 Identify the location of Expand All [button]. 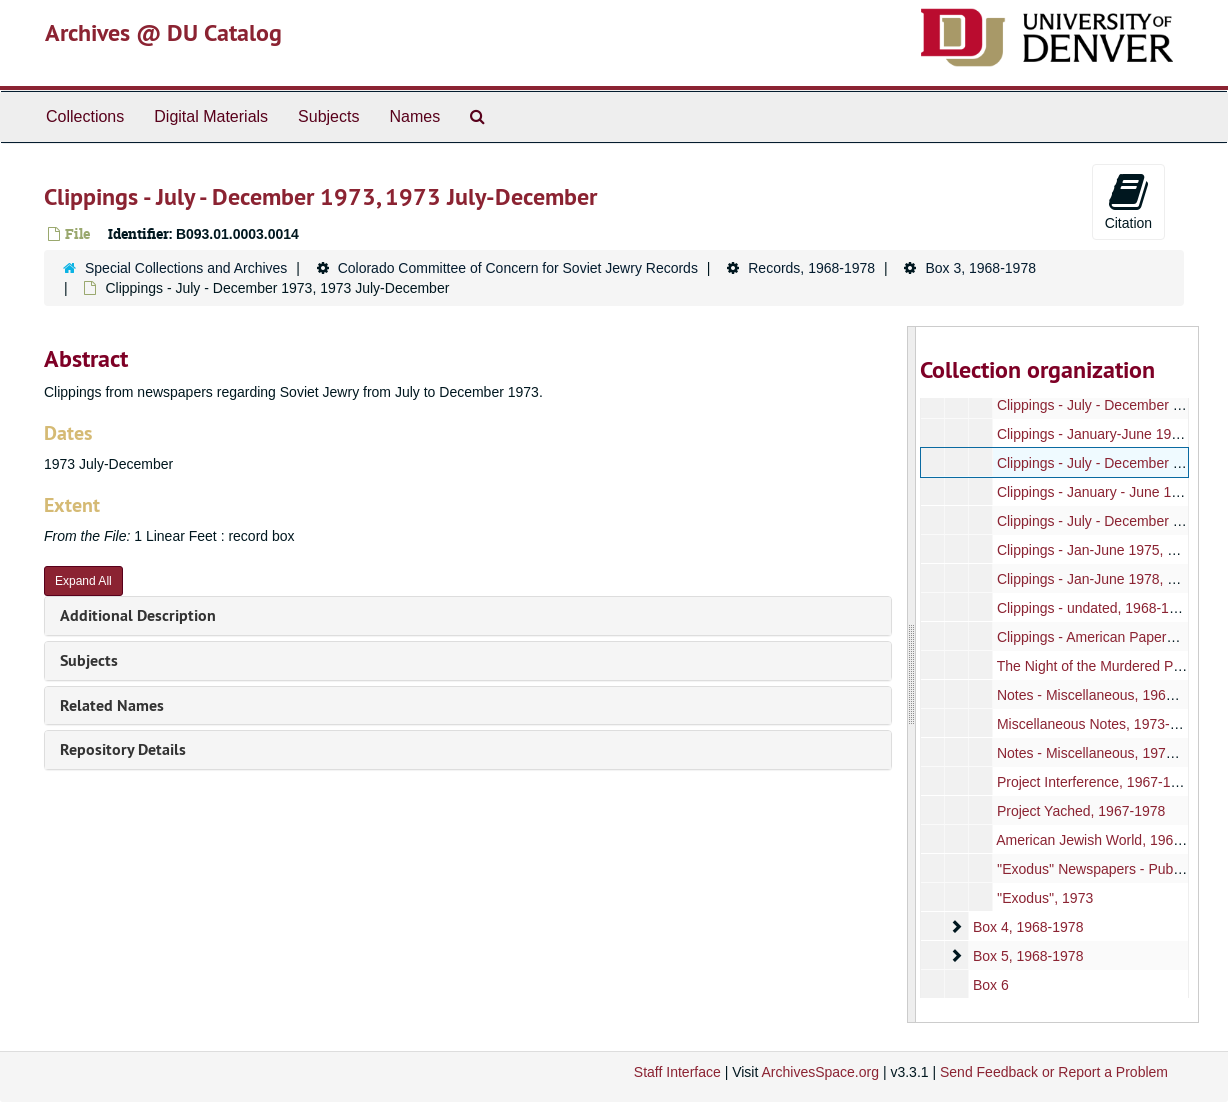
(83, 581).